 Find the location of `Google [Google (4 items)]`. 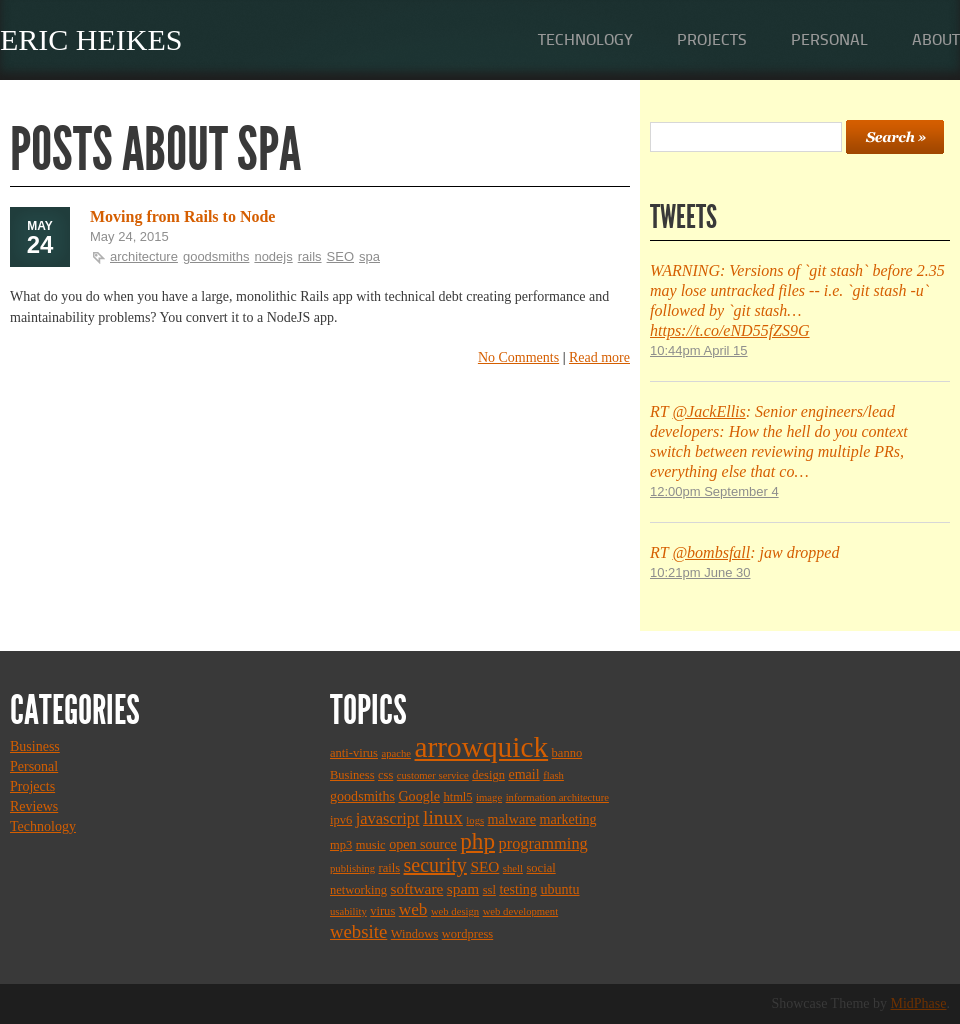

Google [Google (4 items)] is located at coordinates (418, 796).